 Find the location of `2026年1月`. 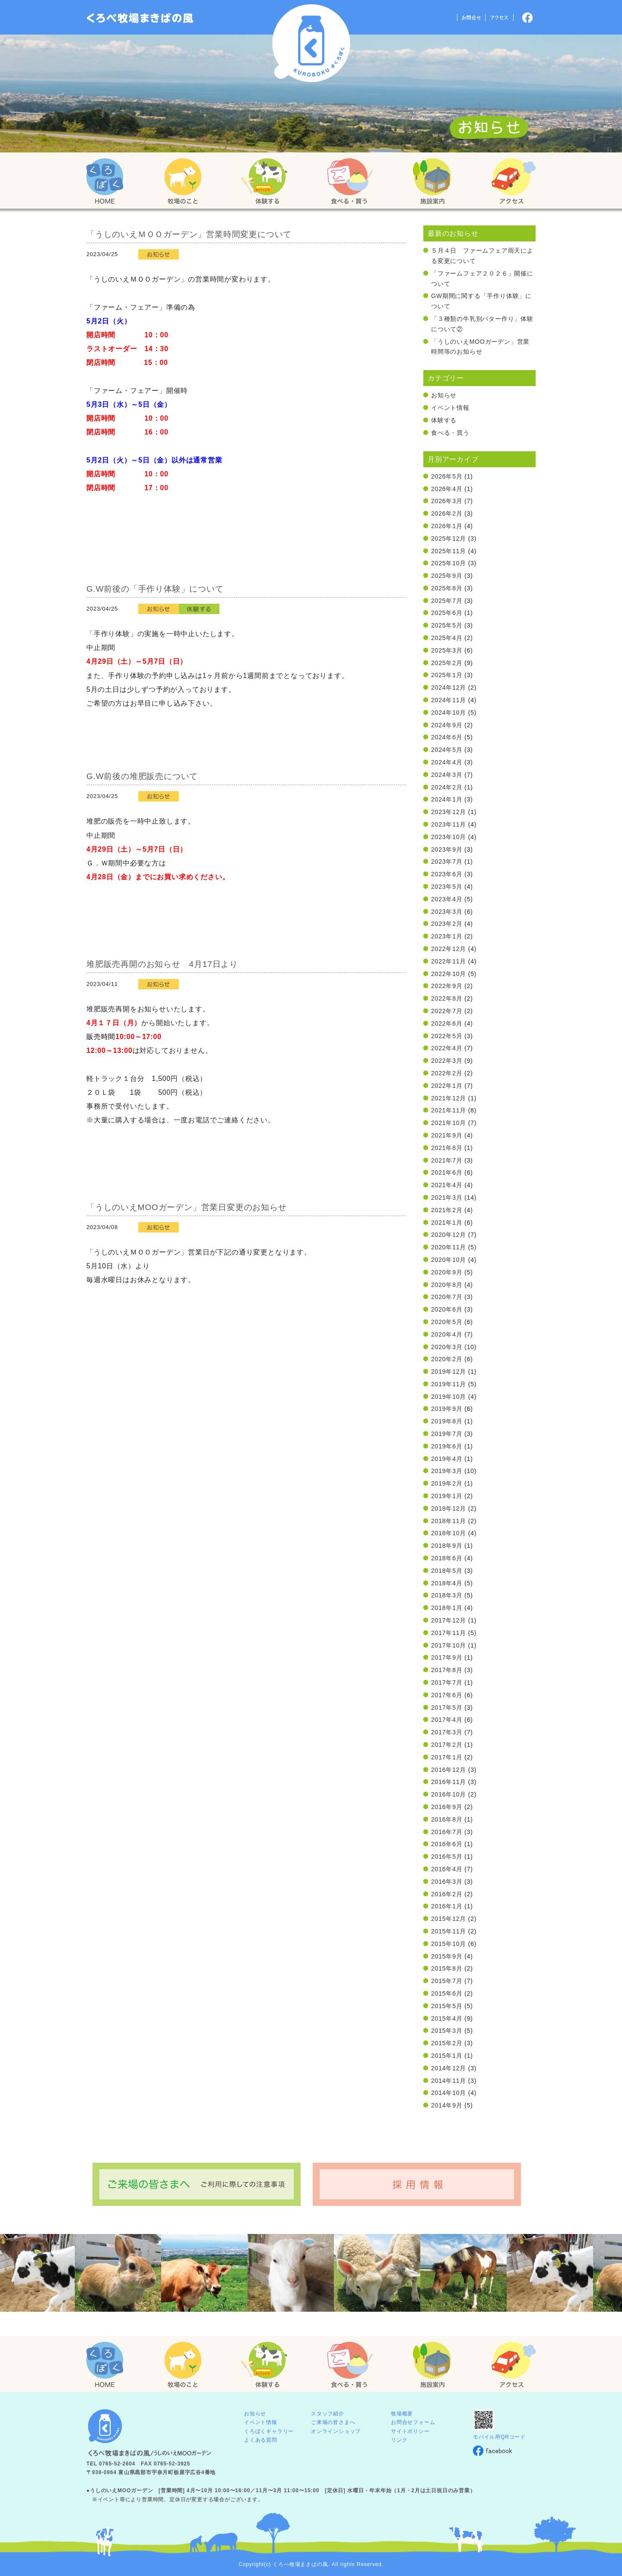

2026年1月 is located at coordinates (447, 526).